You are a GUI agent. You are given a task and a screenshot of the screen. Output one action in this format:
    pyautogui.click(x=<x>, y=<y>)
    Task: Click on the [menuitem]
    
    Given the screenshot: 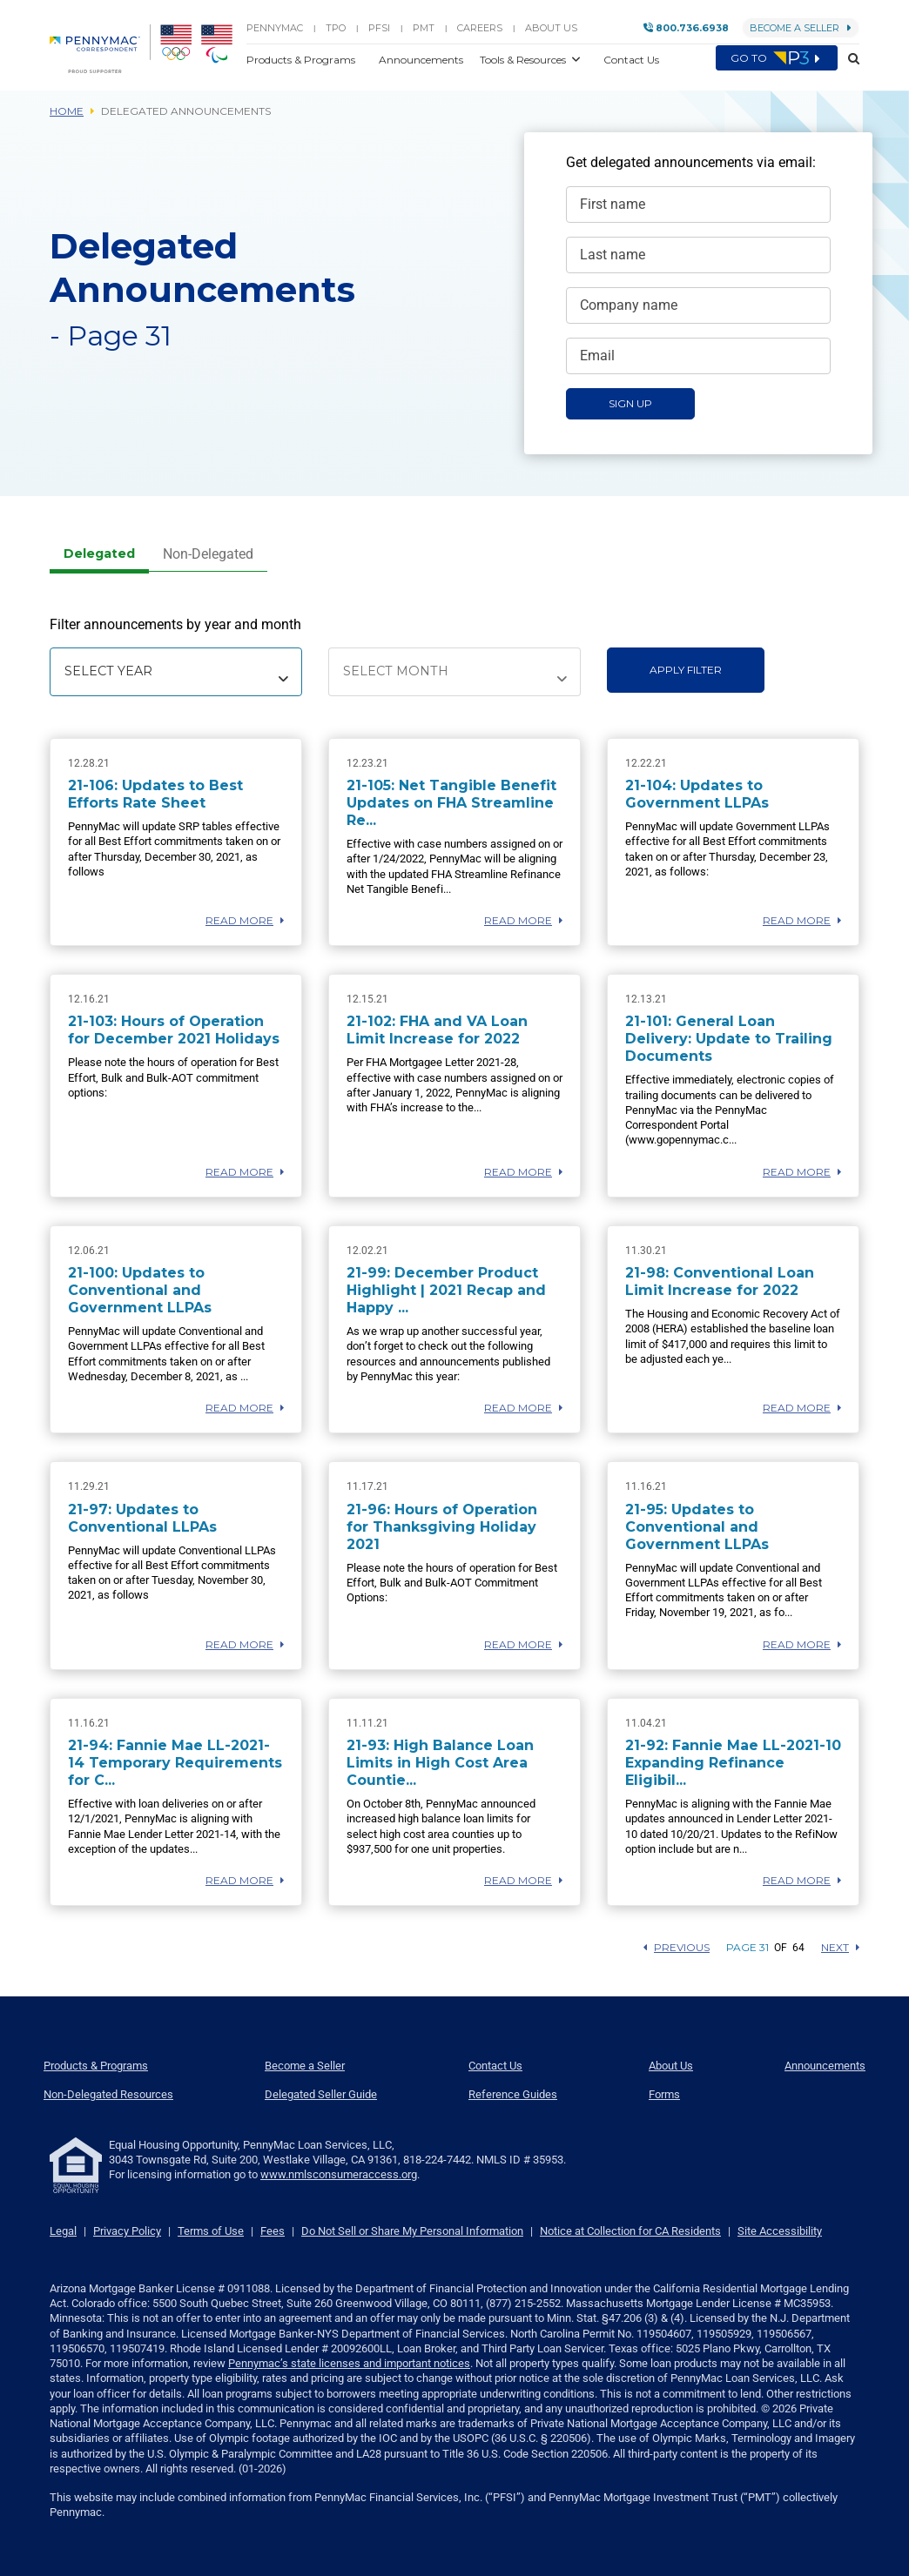 What is the action you would take?
    pyautogui.click(x=100, y=48)
    